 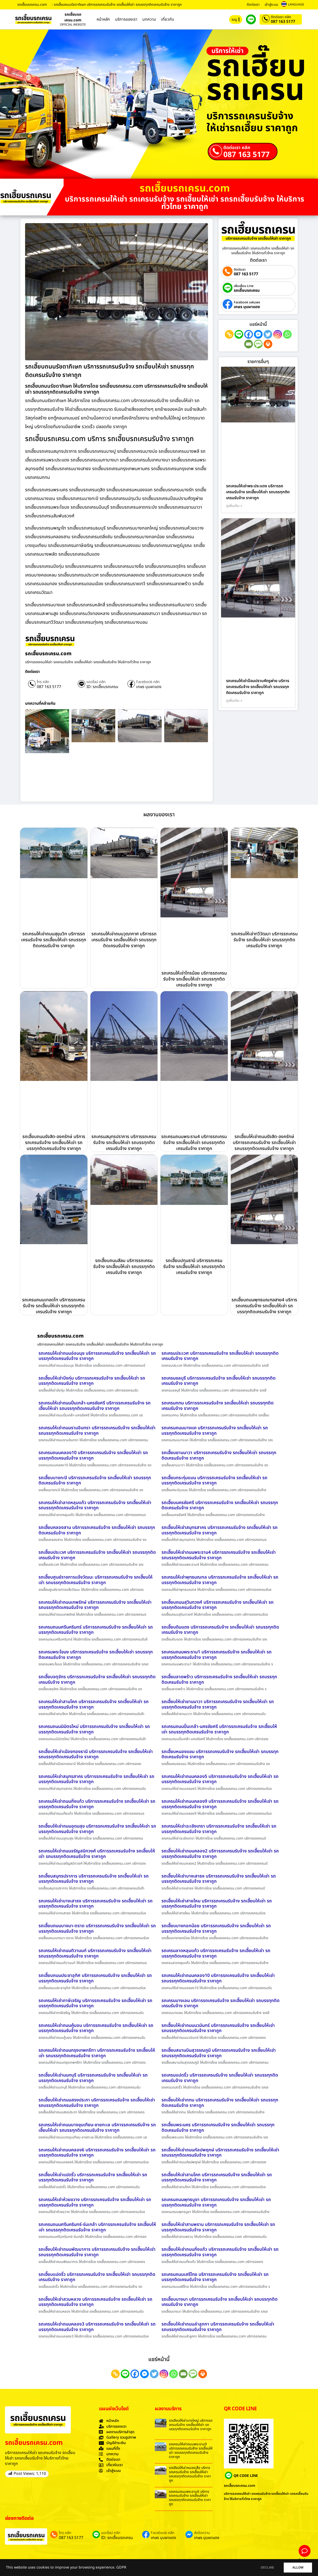 I want to click on รถเฮี๊ยบให้เช่าแปดริ้ว บริการรถเครนรับจ้าง รถเฮี๊ยบให้เช่า รถบรรทุกติดเครนรับจ้าง ราคาถูก, so click(x=93, y=2177).